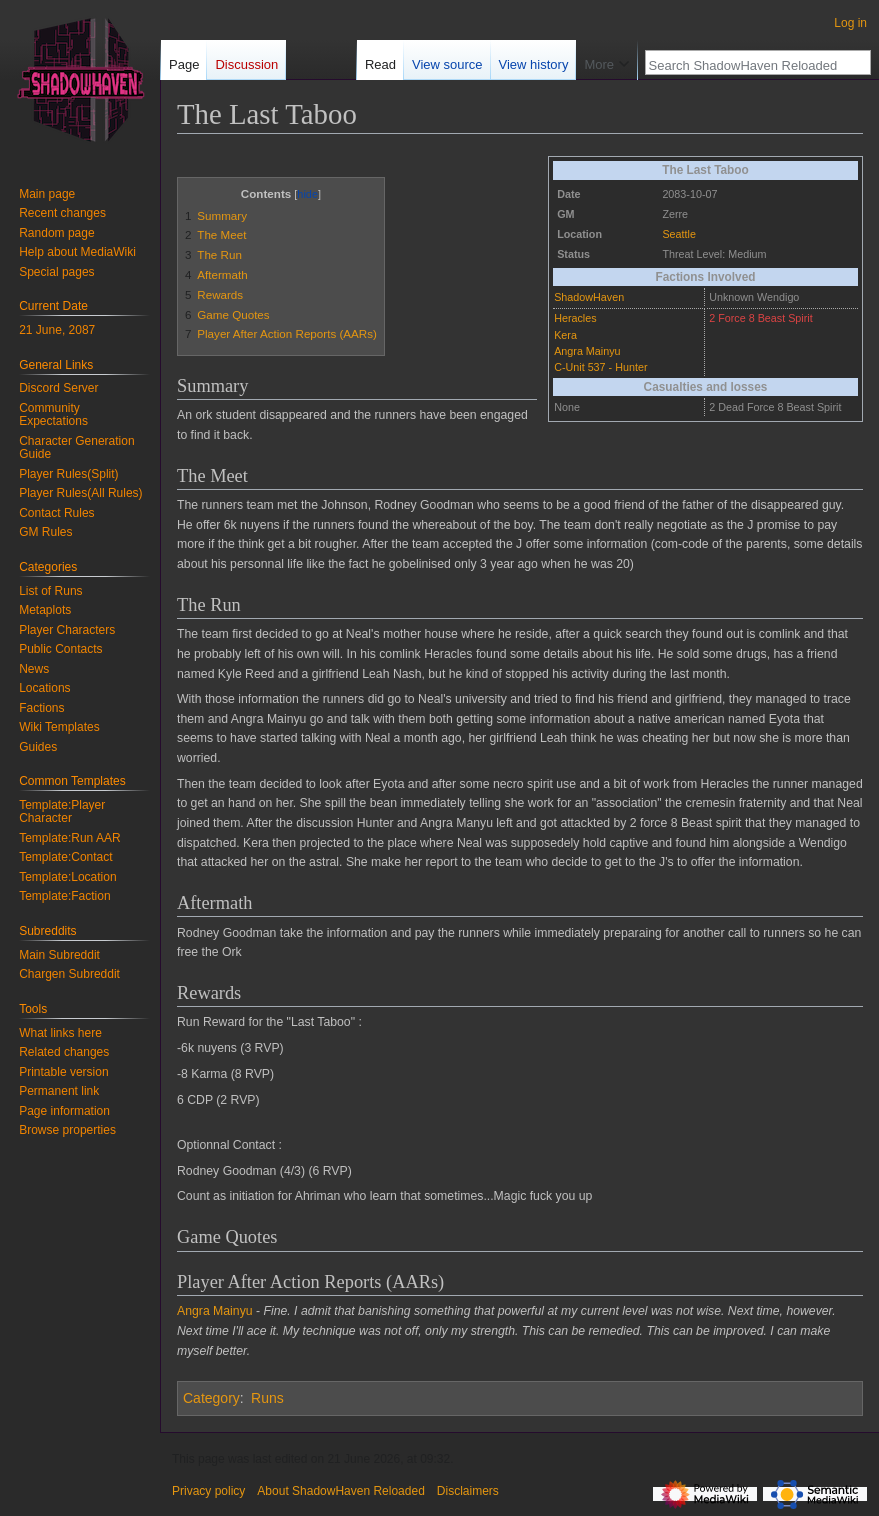  I want to click on Heracles, so click(575, 318).